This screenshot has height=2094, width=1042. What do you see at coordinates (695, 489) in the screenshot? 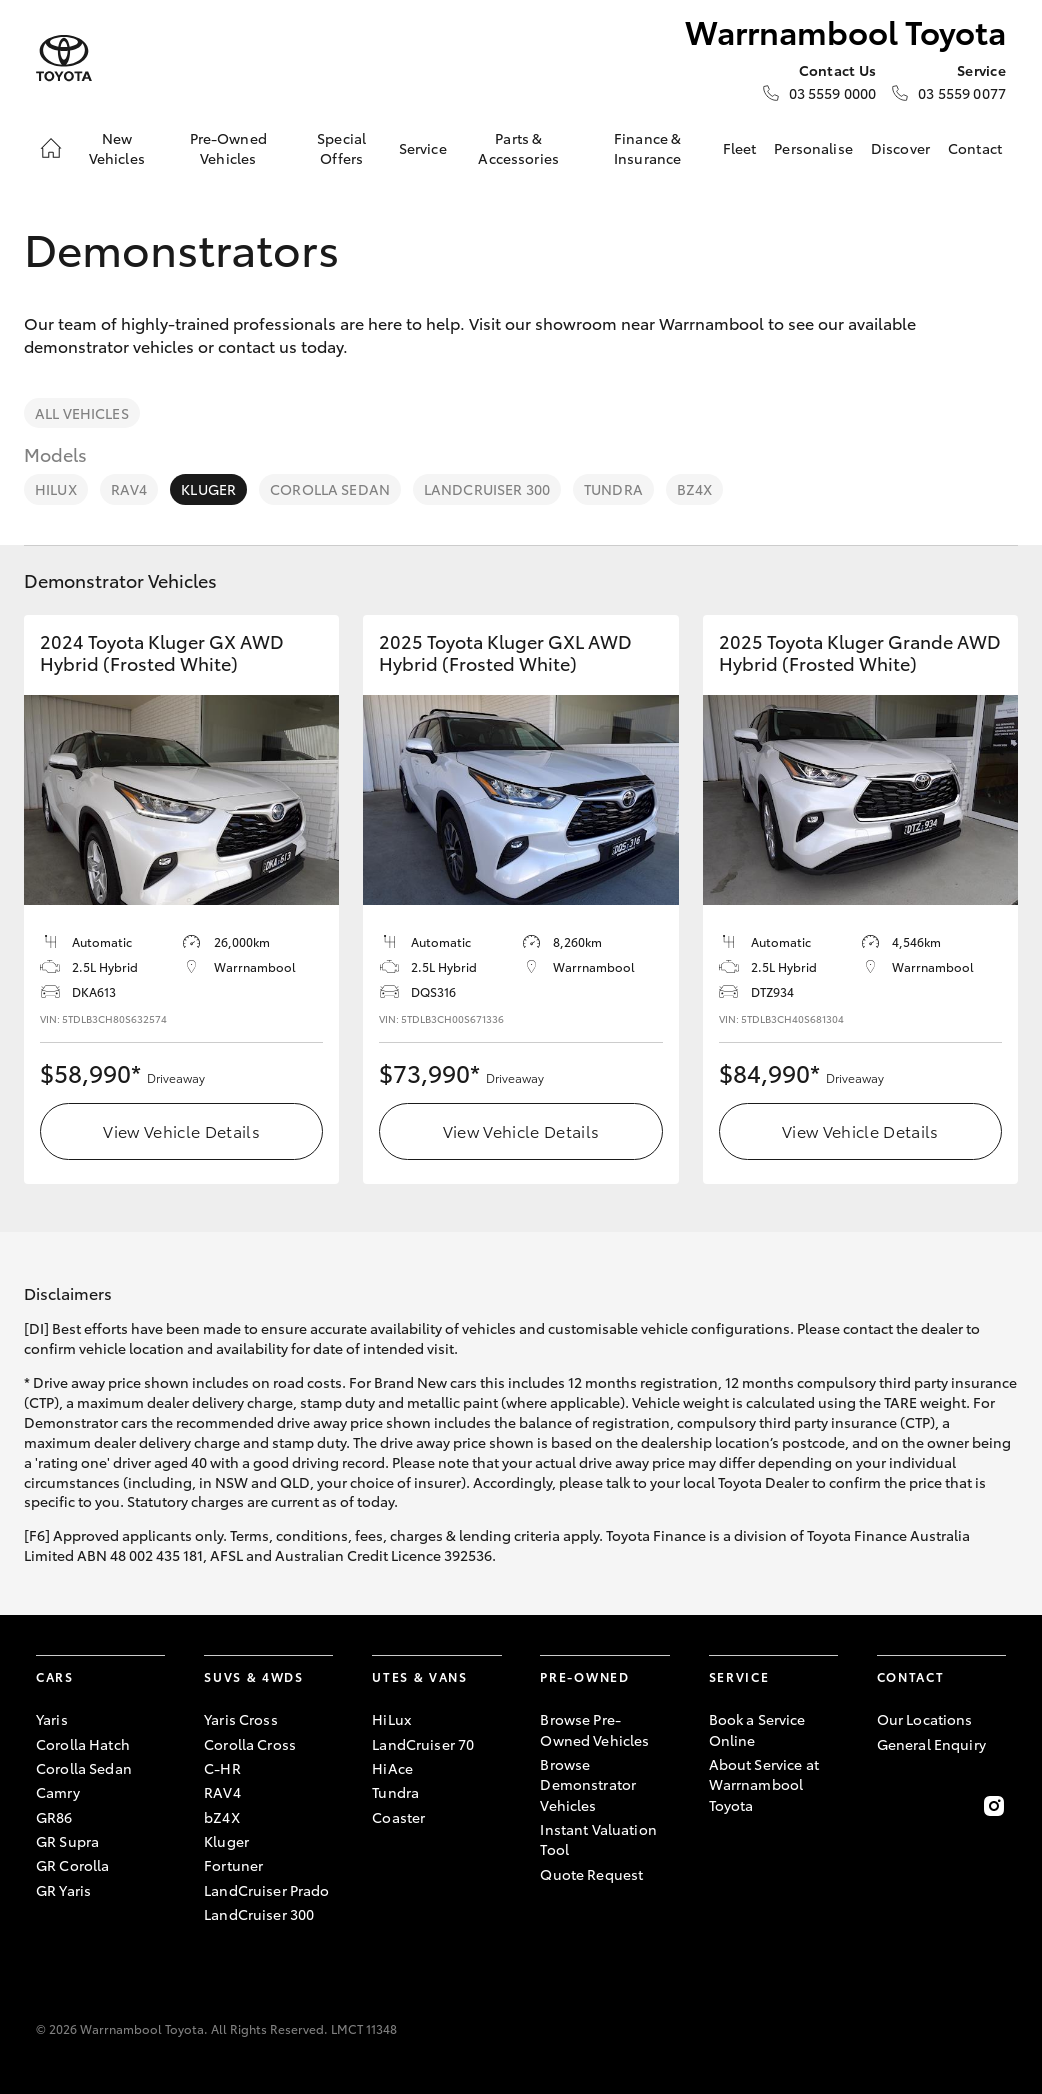
I see `bZ4X` at bounding box center [695, 489].